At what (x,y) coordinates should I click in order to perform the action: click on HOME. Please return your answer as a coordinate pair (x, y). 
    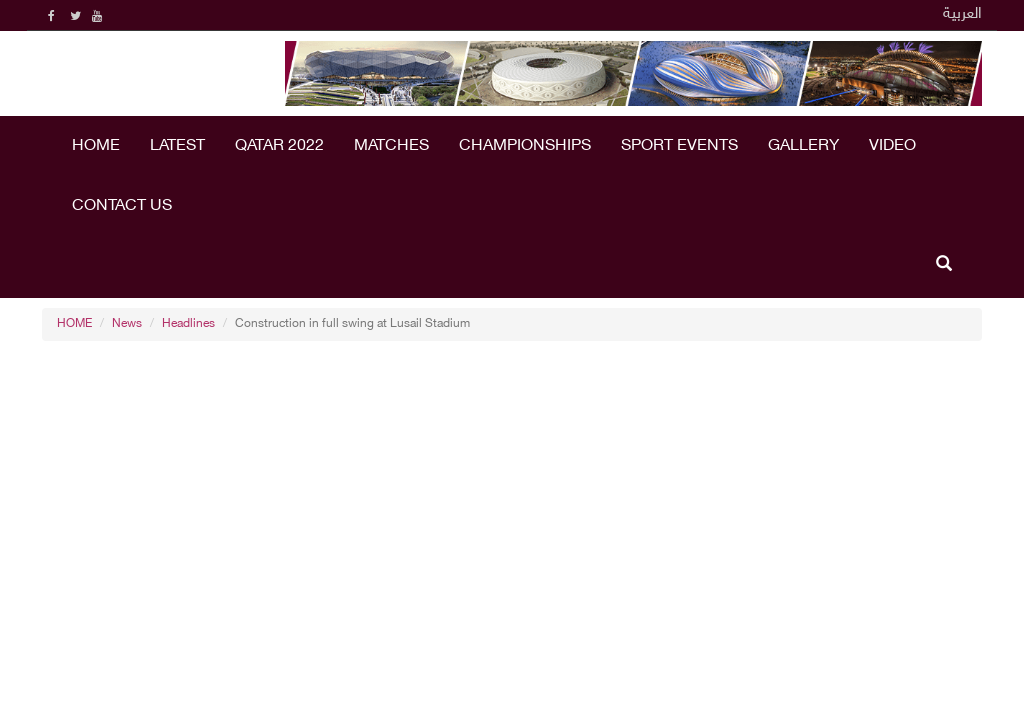
    Looking at the image, I should click on (96, 146).